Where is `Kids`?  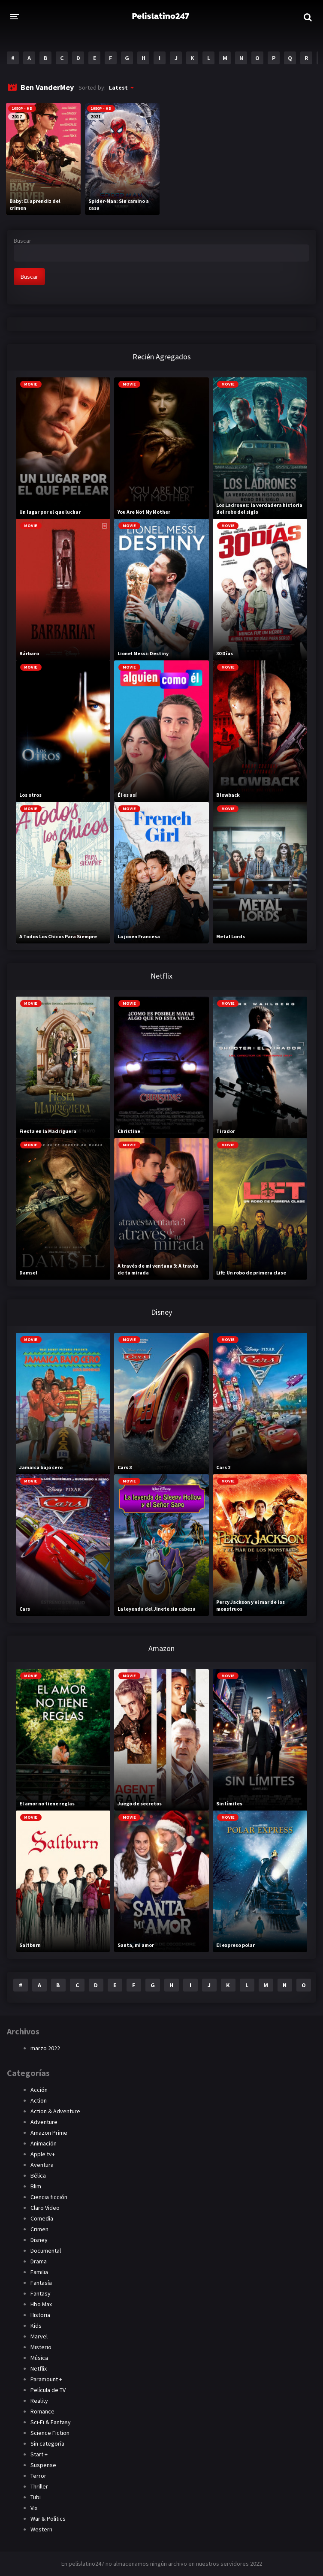
Kids is located at coordinates (36, 2325).